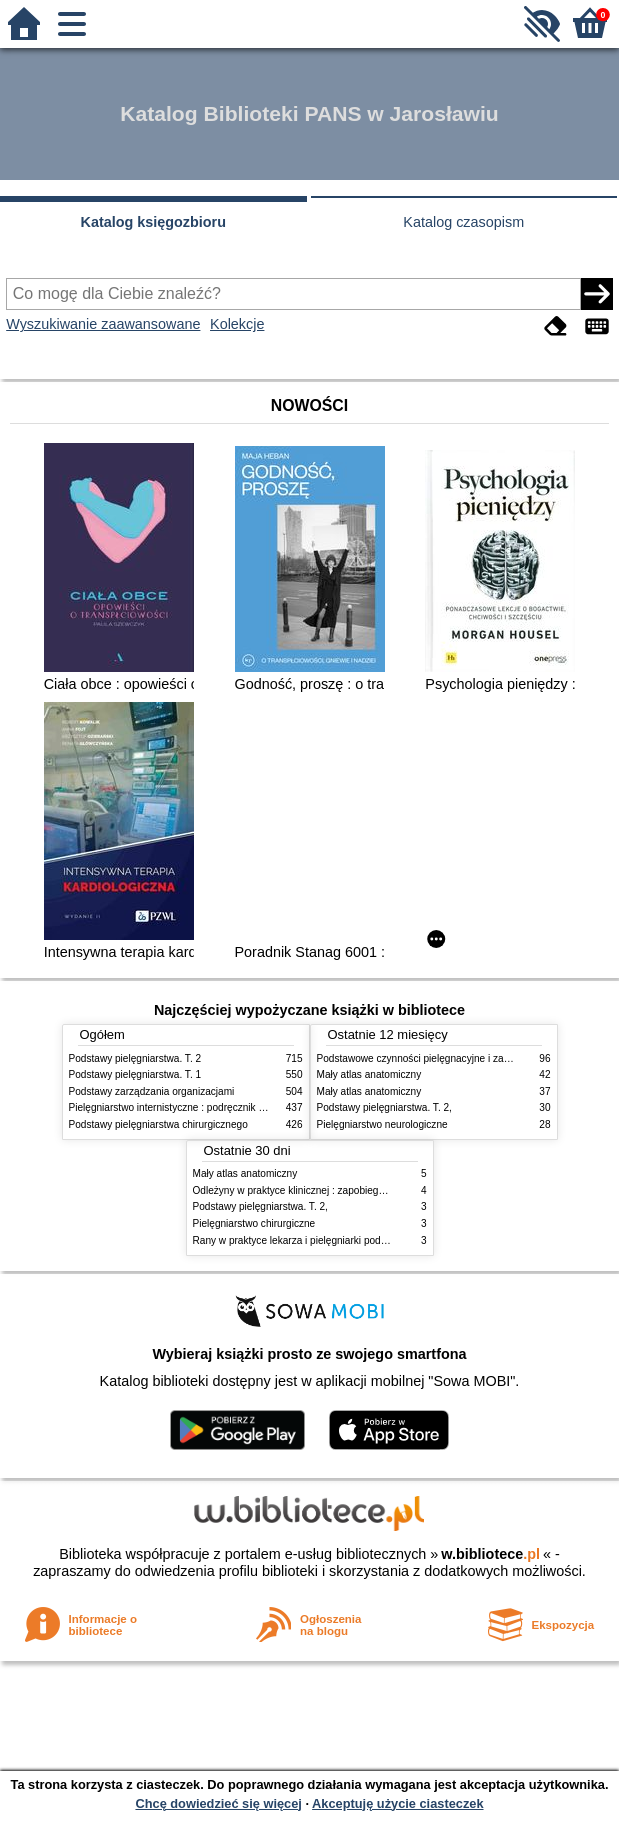  What do you see at coordinates (463, 222) in the screenshot?
I see `Katalog czasopism` at bounding box center [463, 222].